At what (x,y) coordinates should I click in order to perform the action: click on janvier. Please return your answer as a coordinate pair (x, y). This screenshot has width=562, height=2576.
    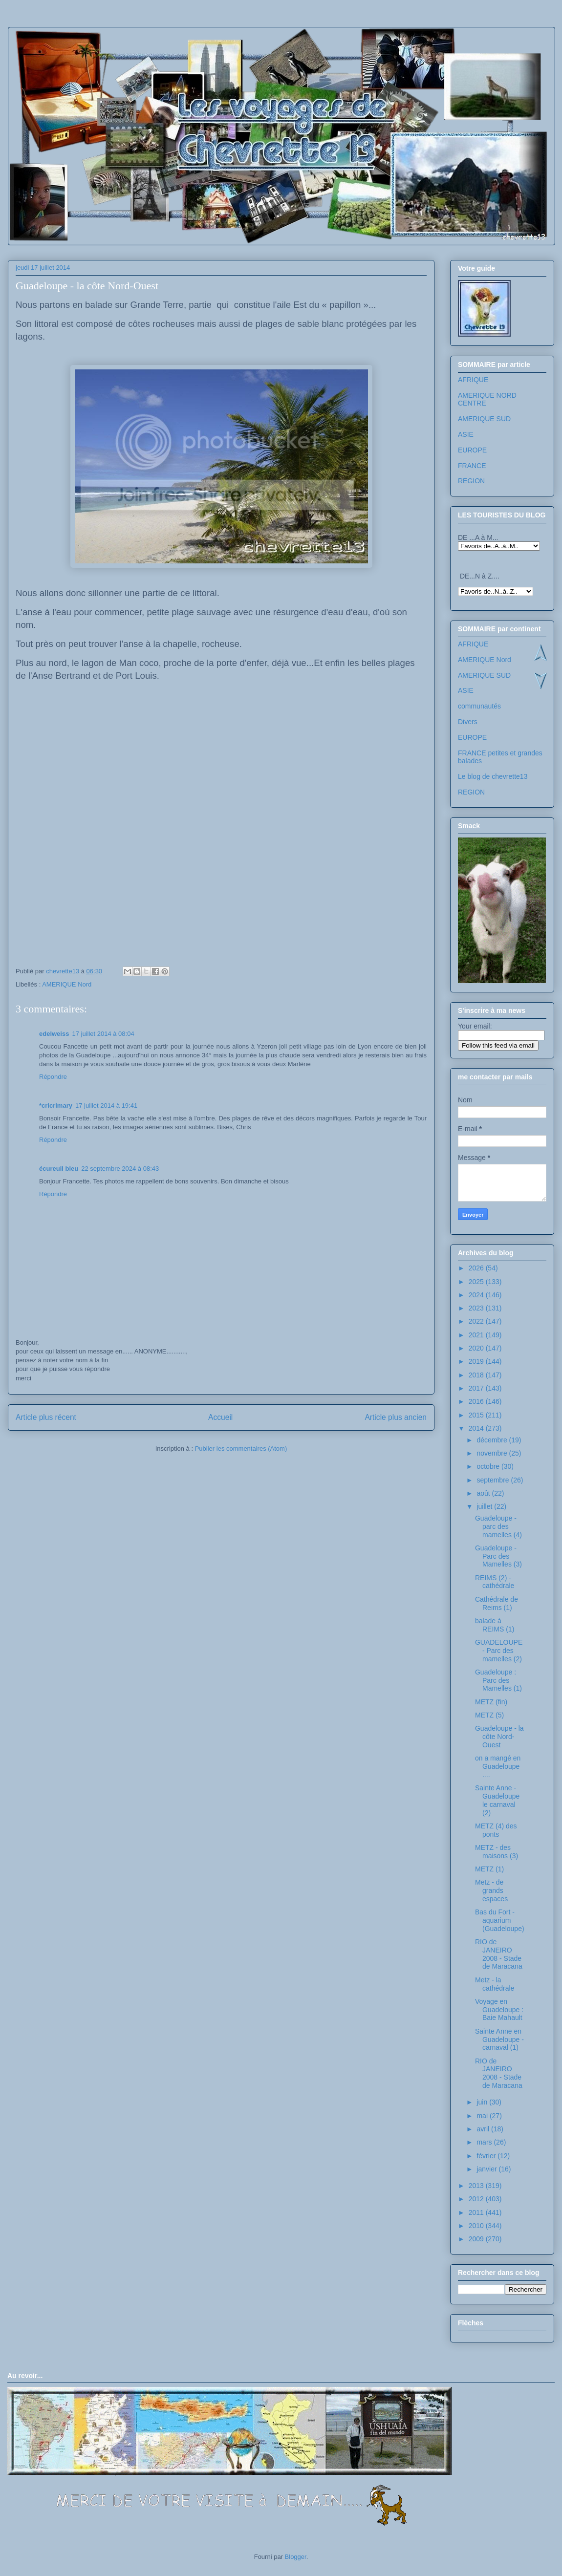
    Looking at the image, I should click on (487, 2169).